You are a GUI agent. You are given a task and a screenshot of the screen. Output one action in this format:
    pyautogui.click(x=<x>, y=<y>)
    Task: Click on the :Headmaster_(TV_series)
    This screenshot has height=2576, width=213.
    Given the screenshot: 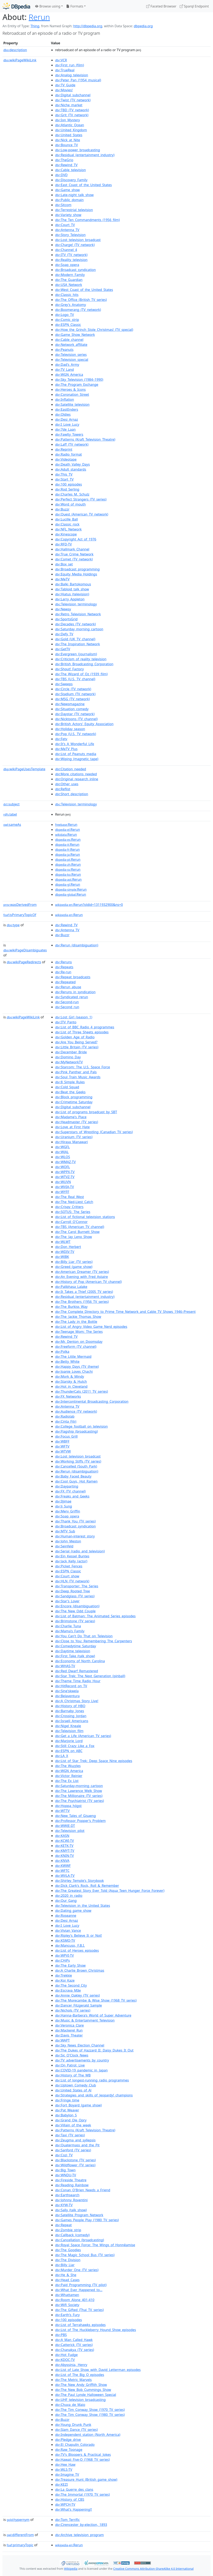 What is the action you would take?
    pyautogui.click(x=76, y=1122)
    